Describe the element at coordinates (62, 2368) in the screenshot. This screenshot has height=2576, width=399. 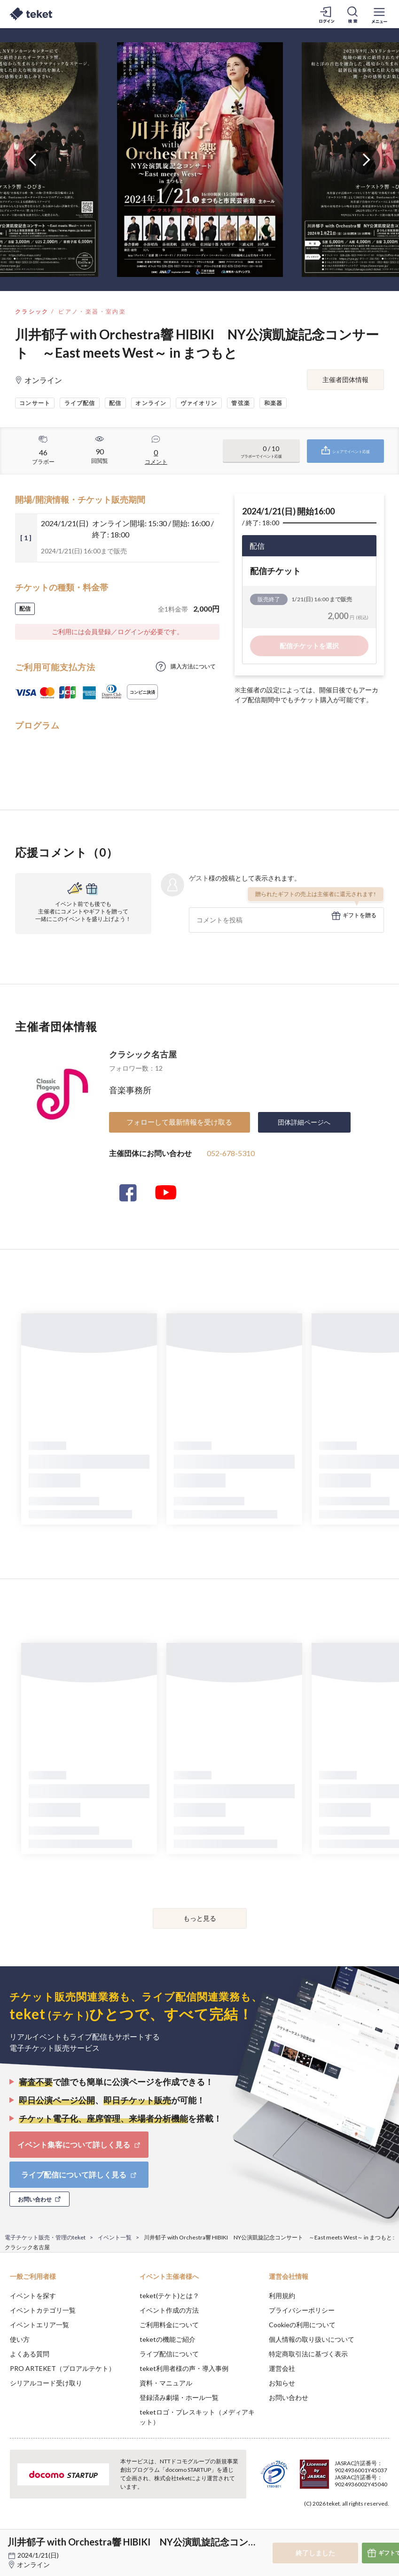
I see `PRO ARTEKET（プロアルテケト）` at that location.